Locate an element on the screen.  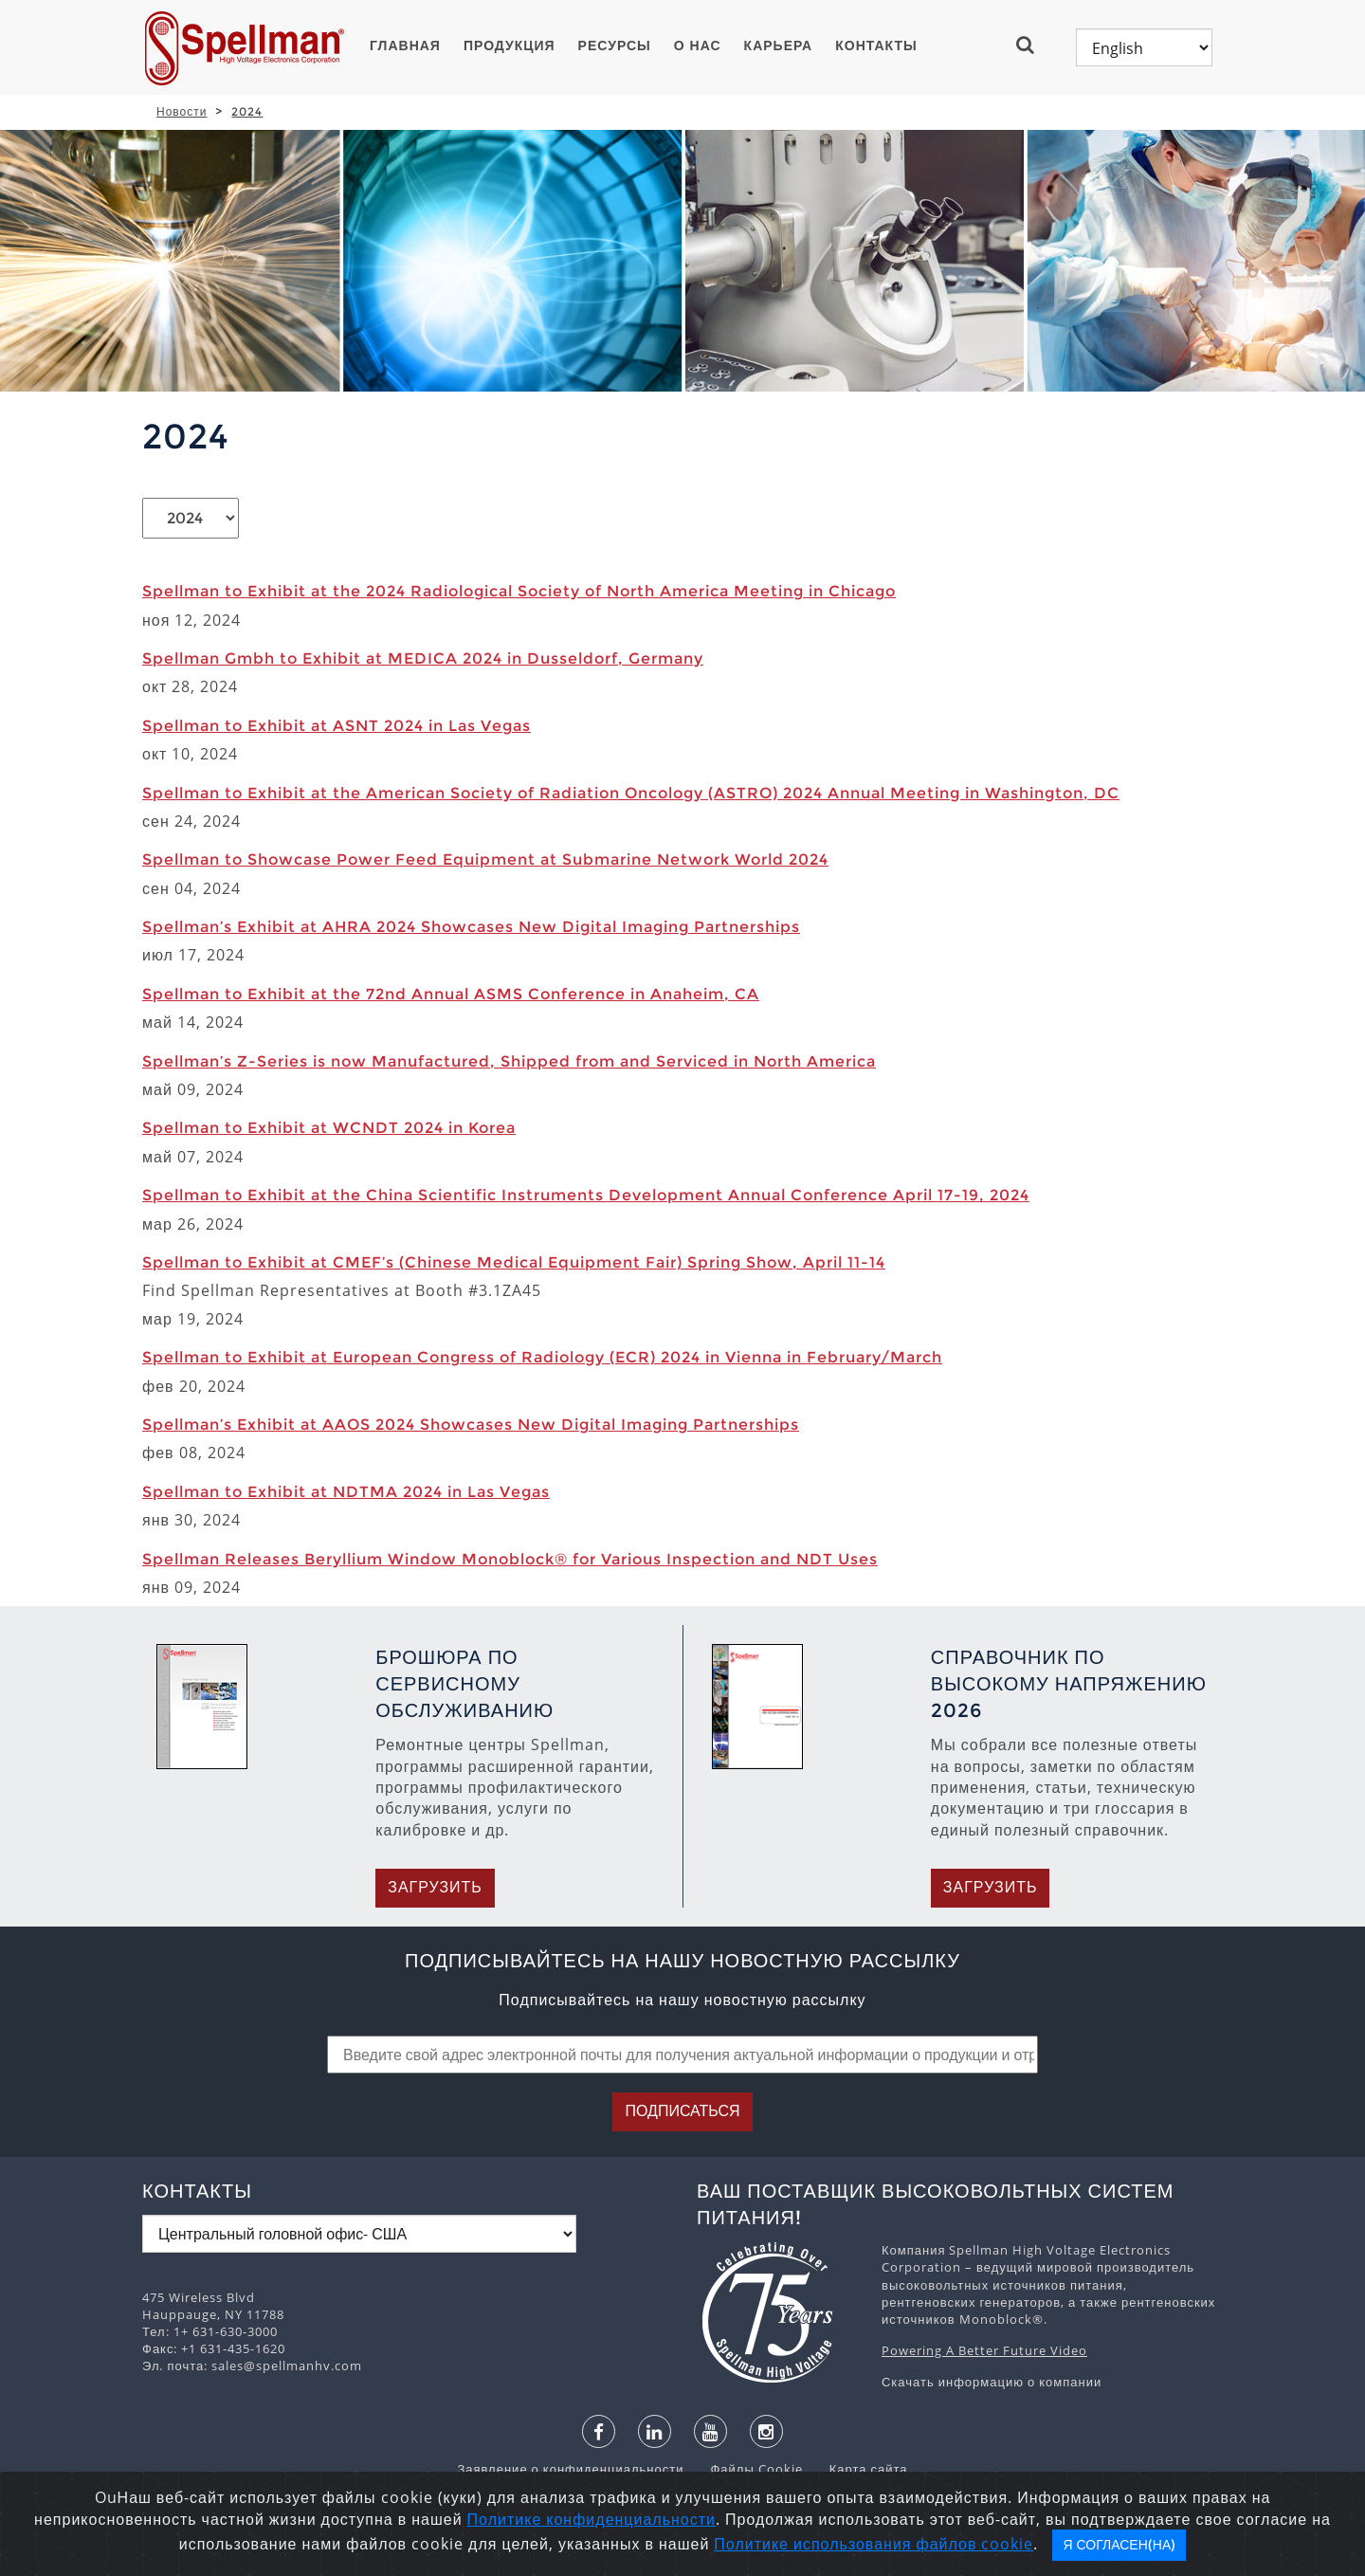
Spellman to Exhibit at CMEF’s (Chinese Medical Equipment Fair) Spring Show, April 11-14 is located at coordinates (513, 1262).